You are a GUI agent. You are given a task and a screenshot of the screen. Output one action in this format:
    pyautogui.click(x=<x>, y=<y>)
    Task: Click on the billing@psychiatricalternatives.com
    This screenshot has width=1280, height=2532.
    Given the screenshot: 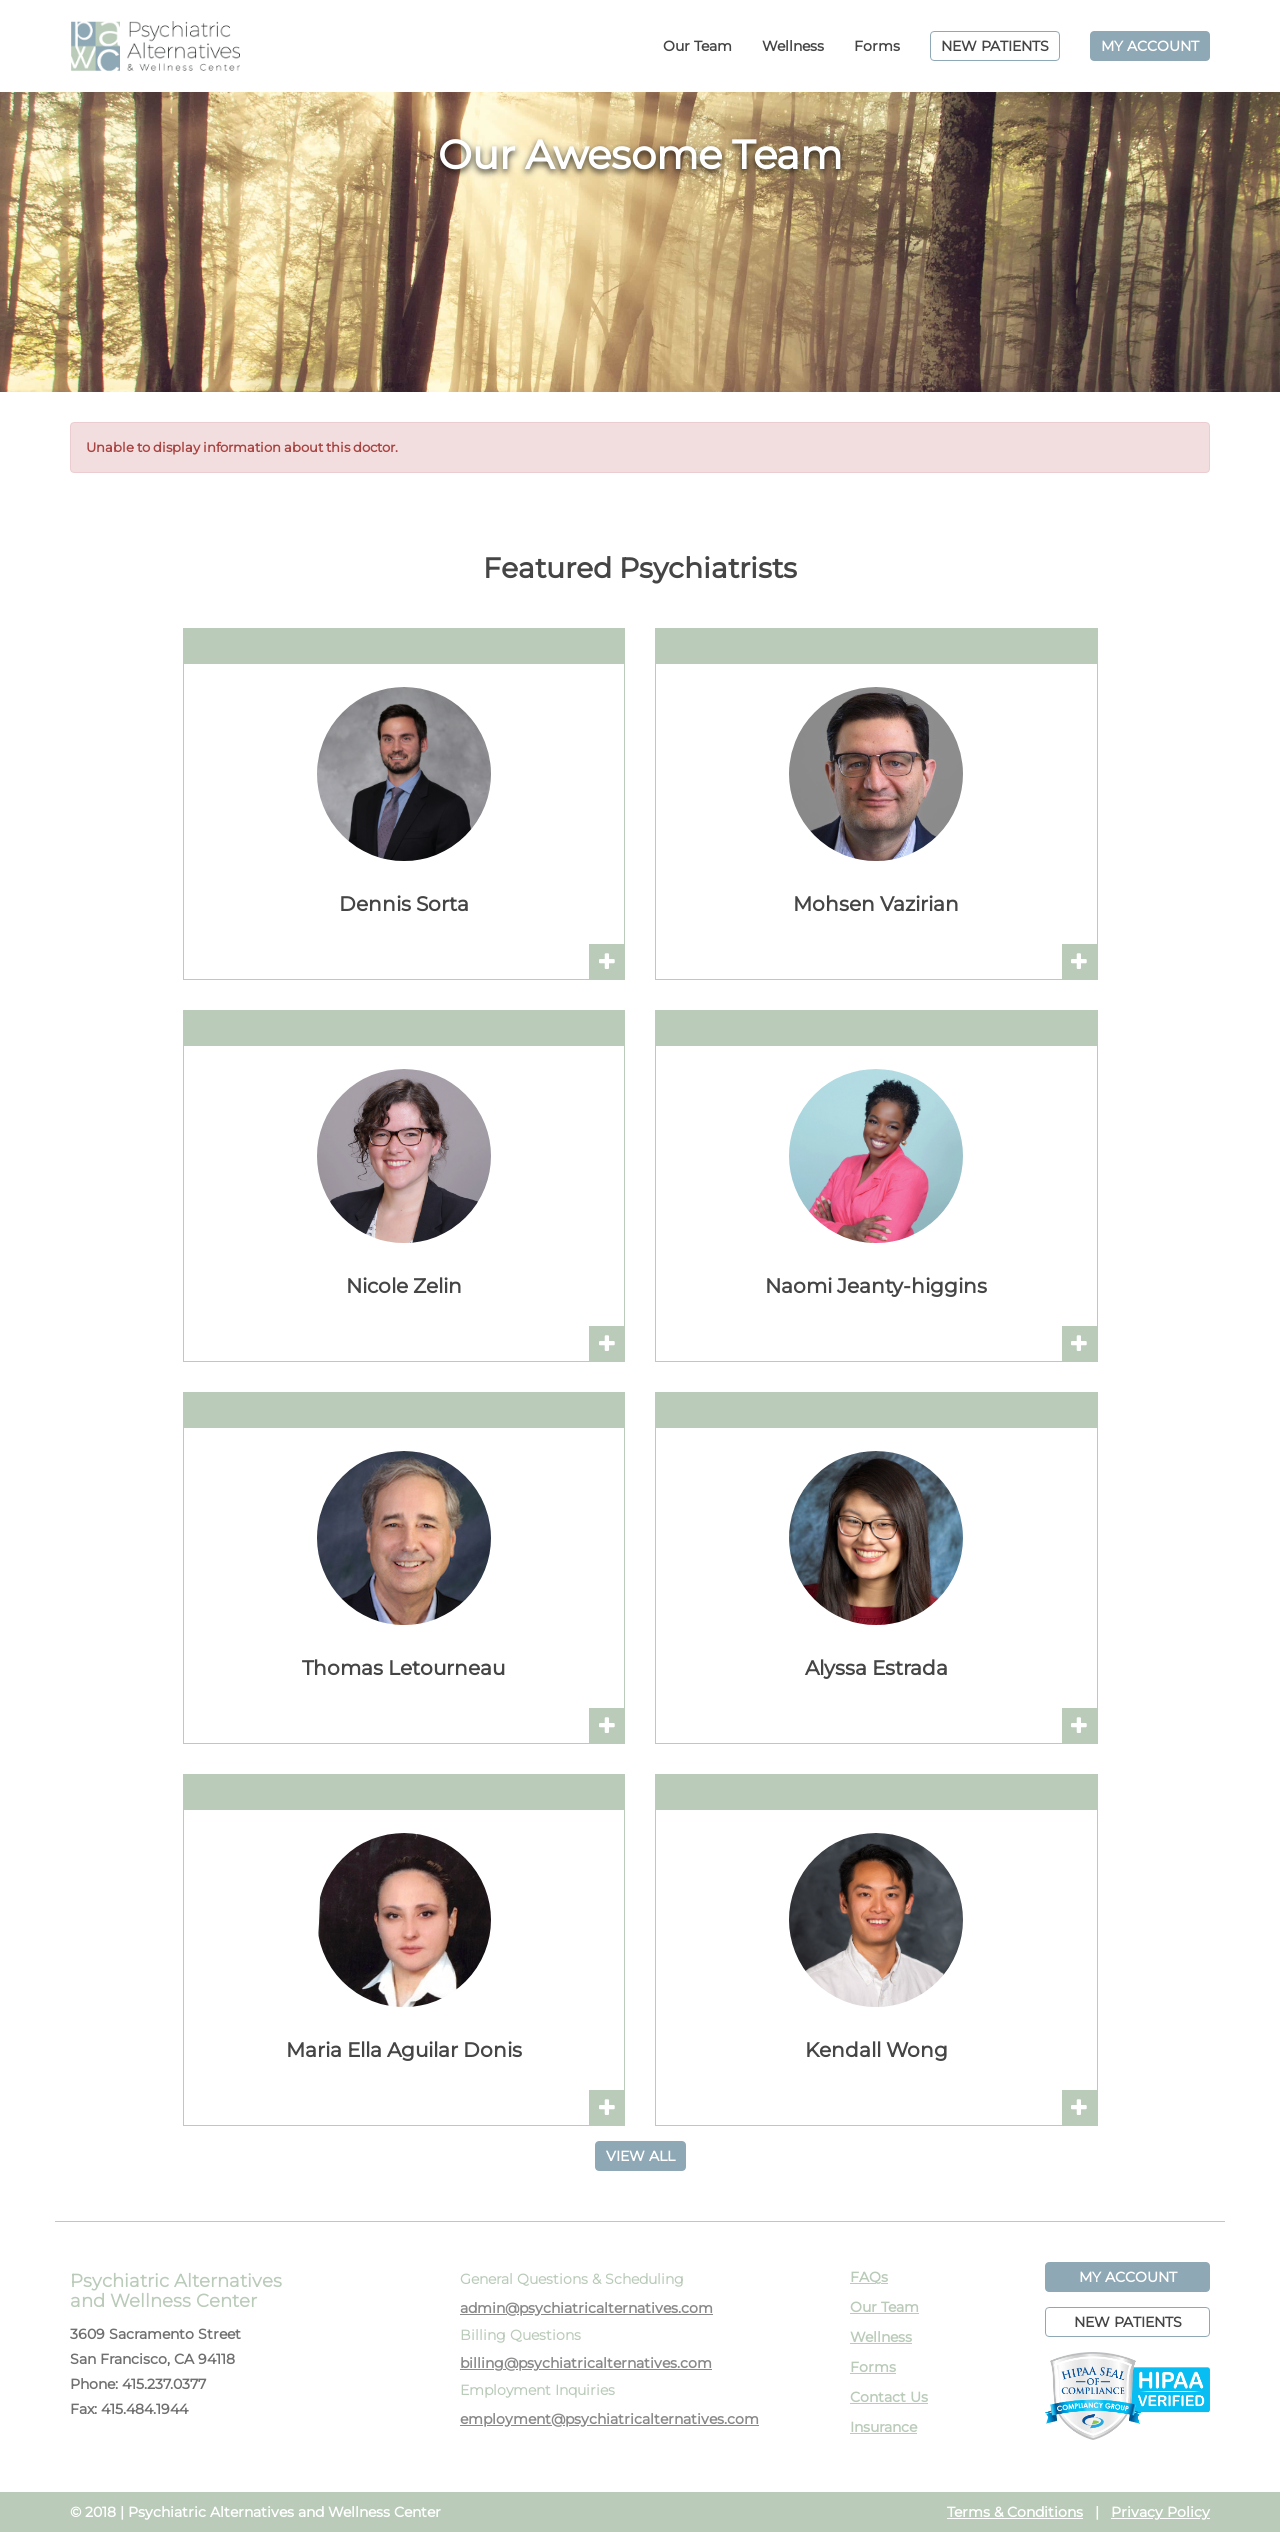 What is the action you would take?
    pyautogui.click(x=586, y=2363)
    